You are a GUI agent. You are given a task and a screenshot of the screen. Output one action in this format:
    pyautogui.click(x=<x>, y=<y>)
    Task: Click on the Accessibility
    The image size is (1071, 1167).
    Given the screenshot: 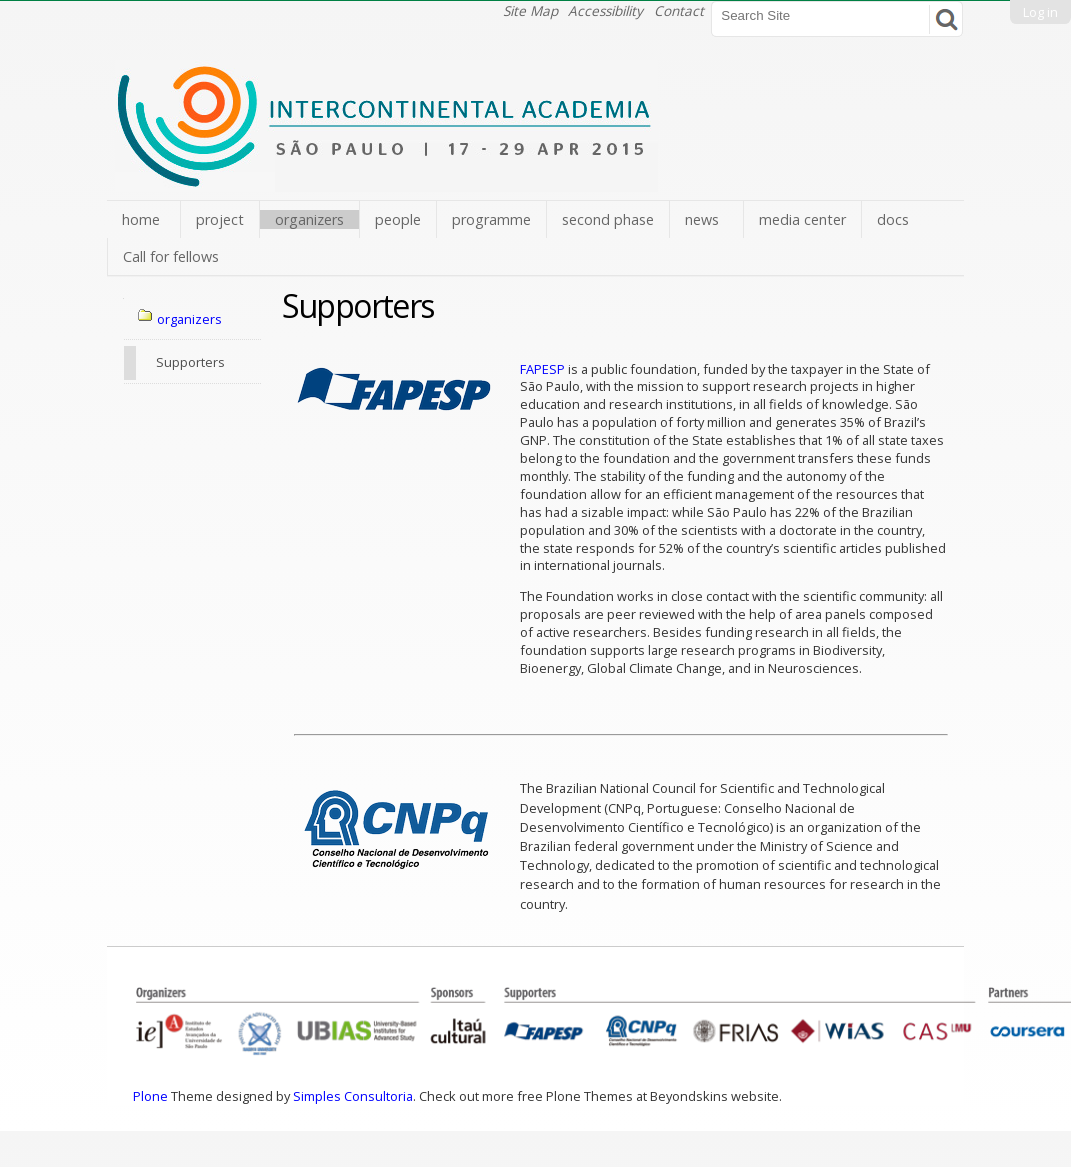 What is the action you would take?
    pyautogui.click(x=605, y=10)
    